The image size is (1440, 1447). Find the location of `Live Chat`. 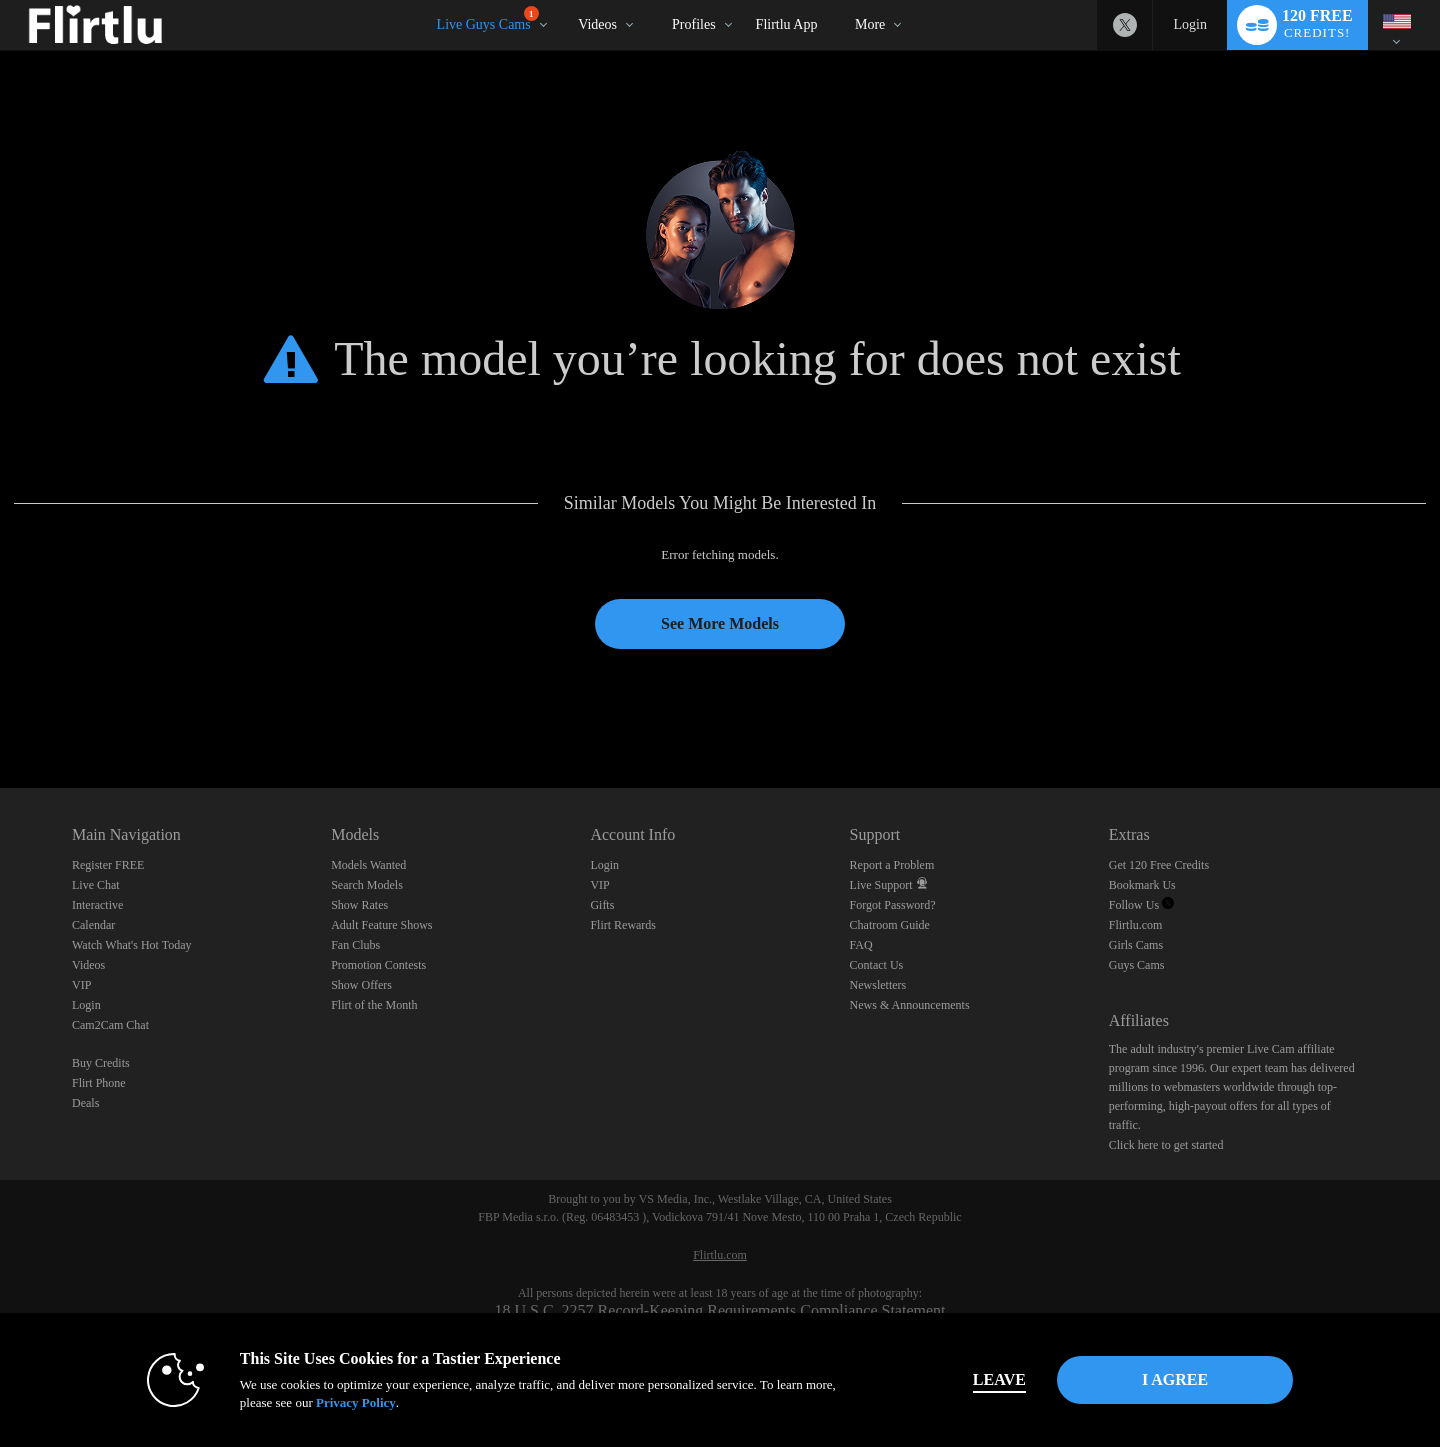

Live Chat is located at coordinates (96, 885).